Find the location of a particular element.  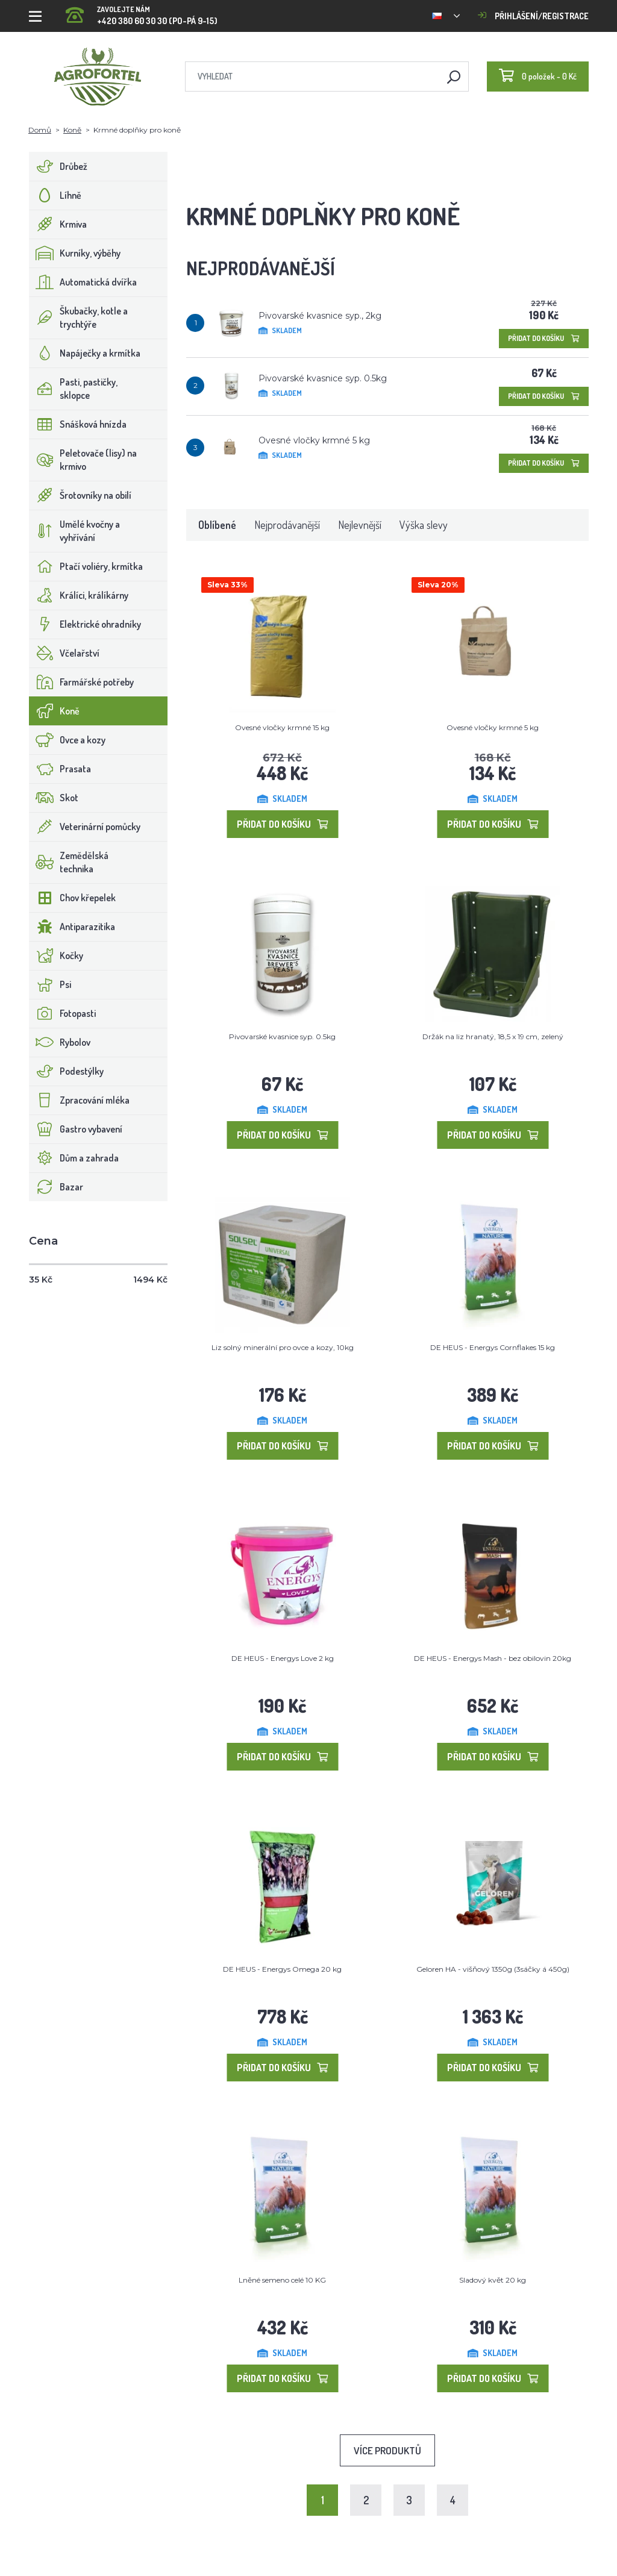

Ovesné vločky krmné 15 kg is located at coordinates (282, 727).